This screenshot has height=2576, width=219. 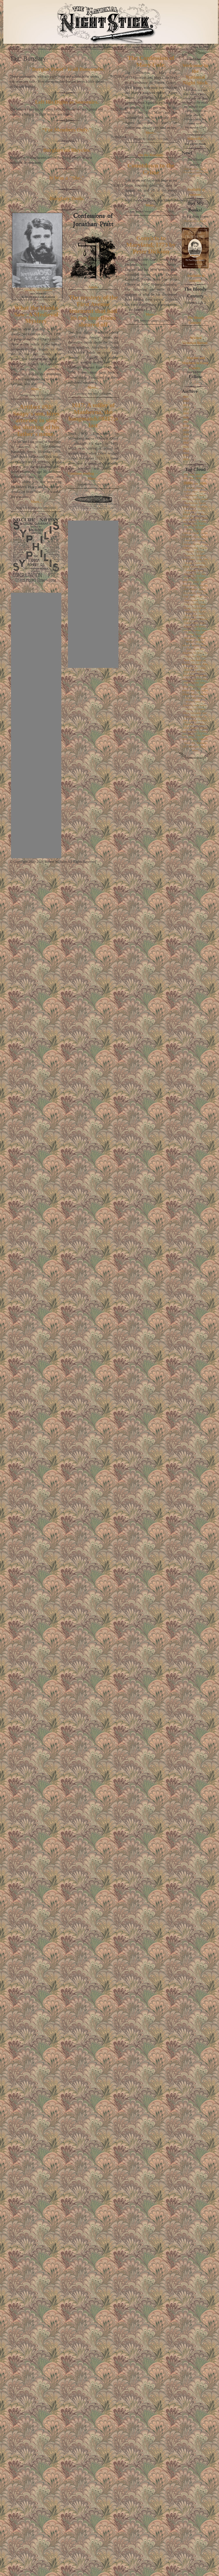 I want to click on The Confession of Mary Cole., so click(x=151, y=61).